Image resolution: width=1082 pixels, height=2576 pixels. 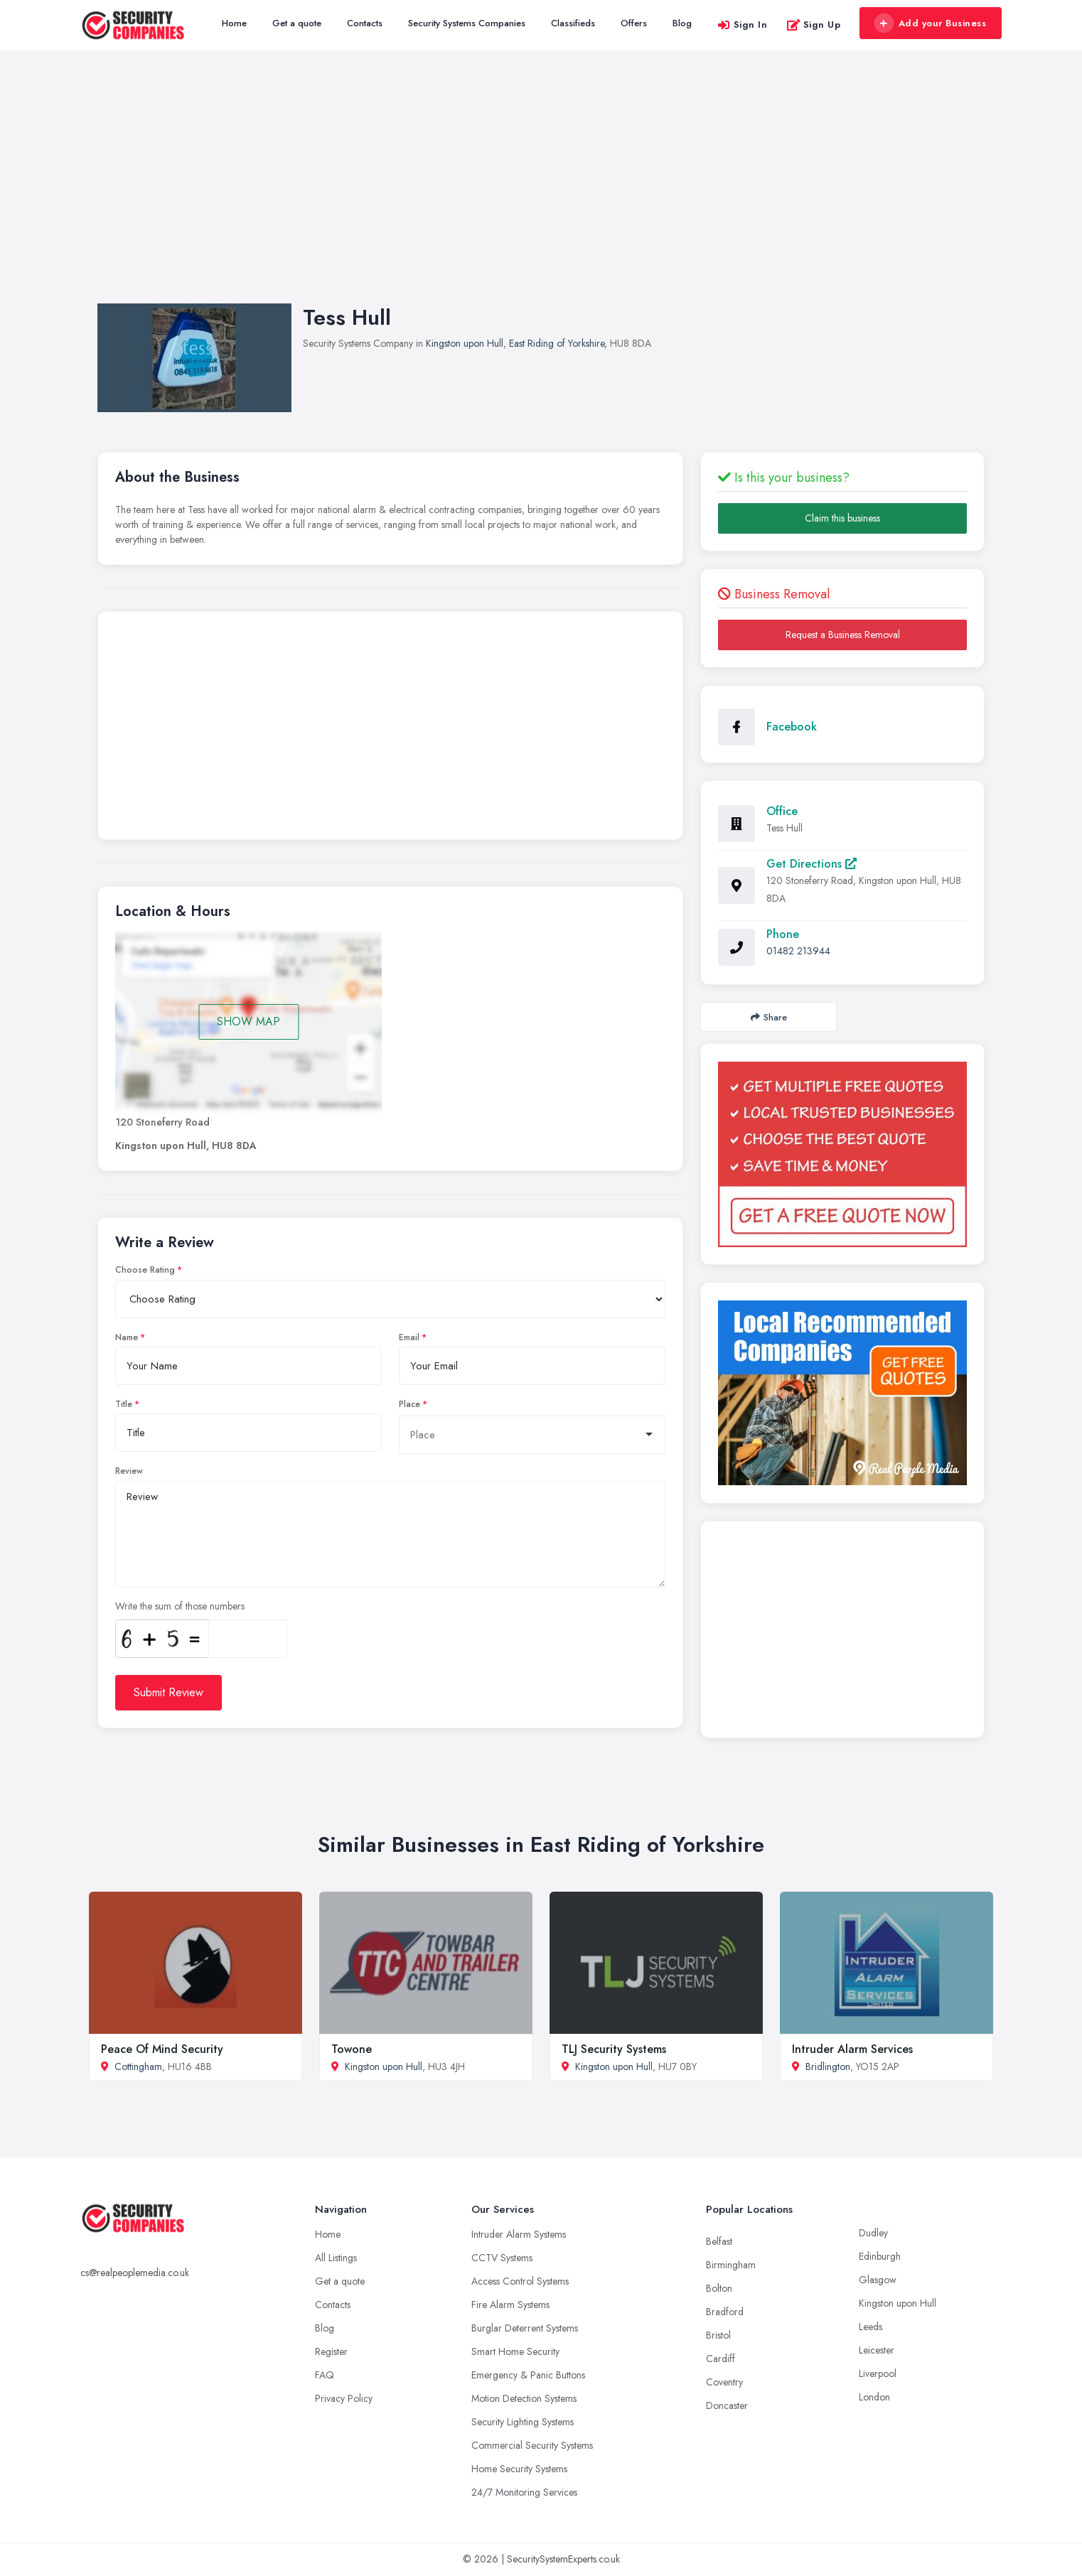 I want to click on Write the sum of those numbers, so click(x=180, y=1606).